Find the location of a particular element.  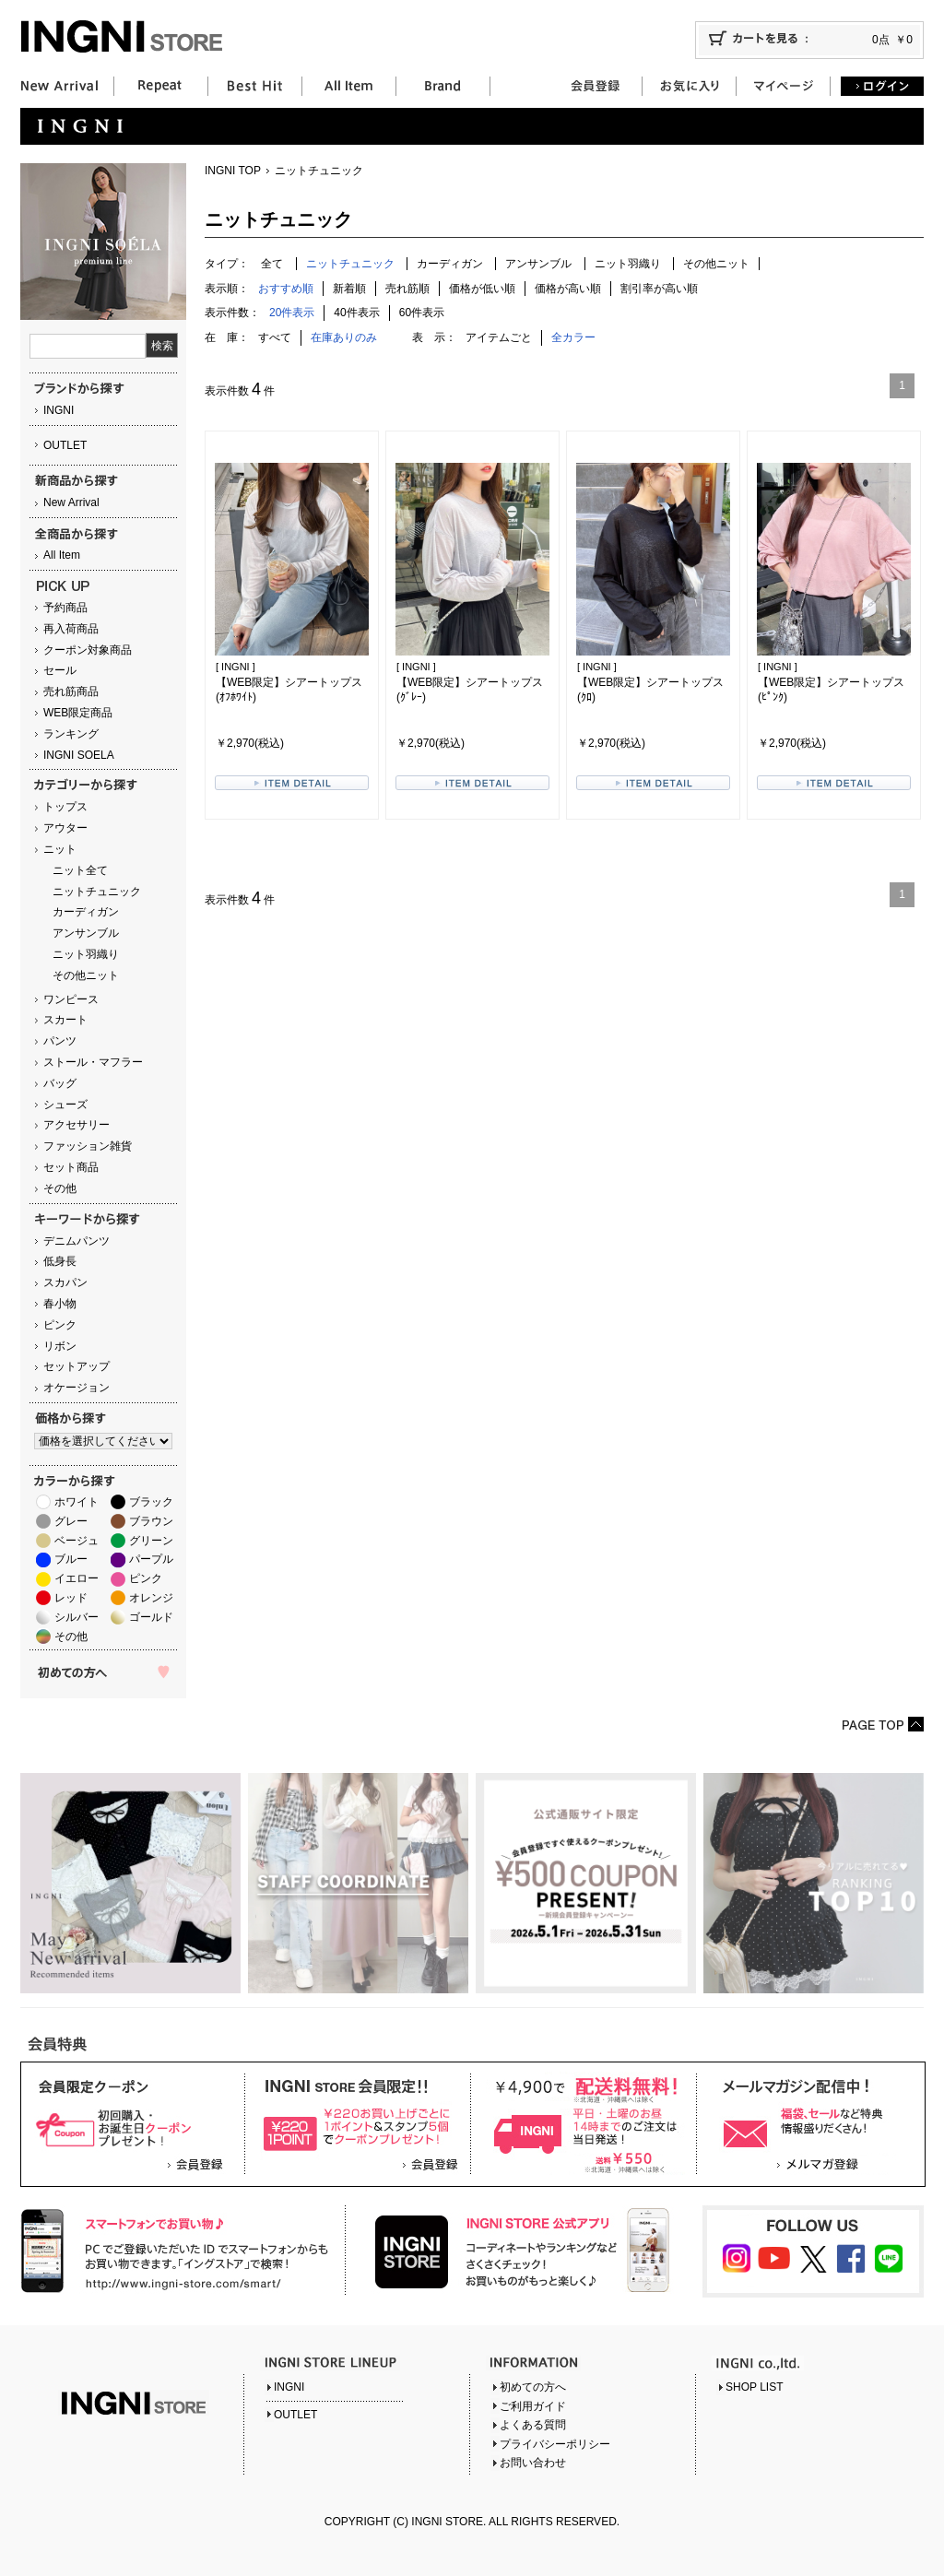

リボン is located at coordinates (60, 1346).